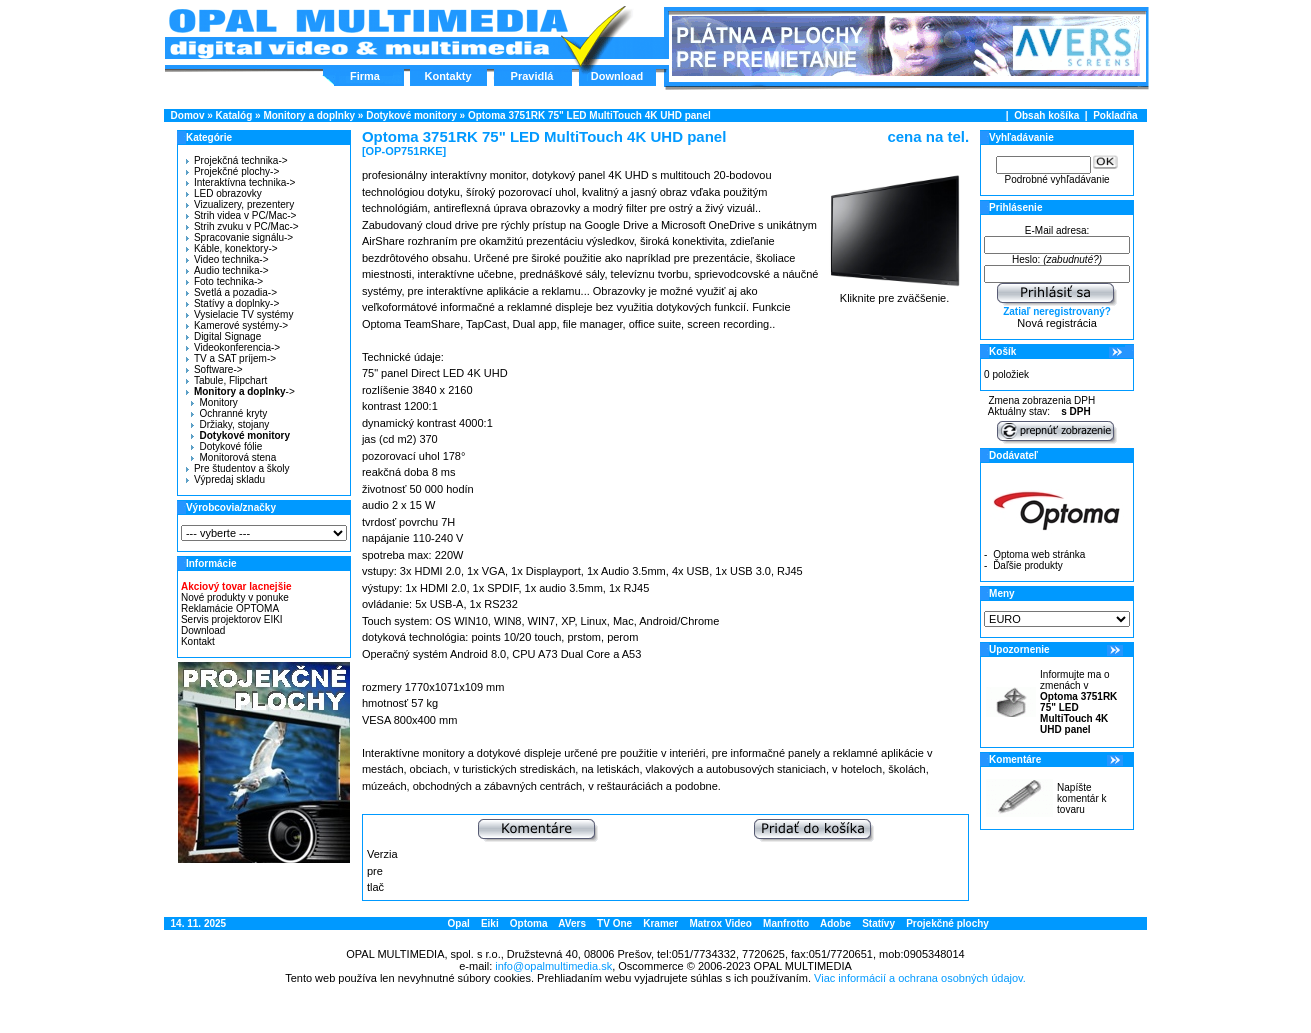 This screenshot has width=1311, height=1033. What do you see at coordinates (238, 468) in the screenshot?
I see `Pre študentov a školy` at bounding box center [238, 468].